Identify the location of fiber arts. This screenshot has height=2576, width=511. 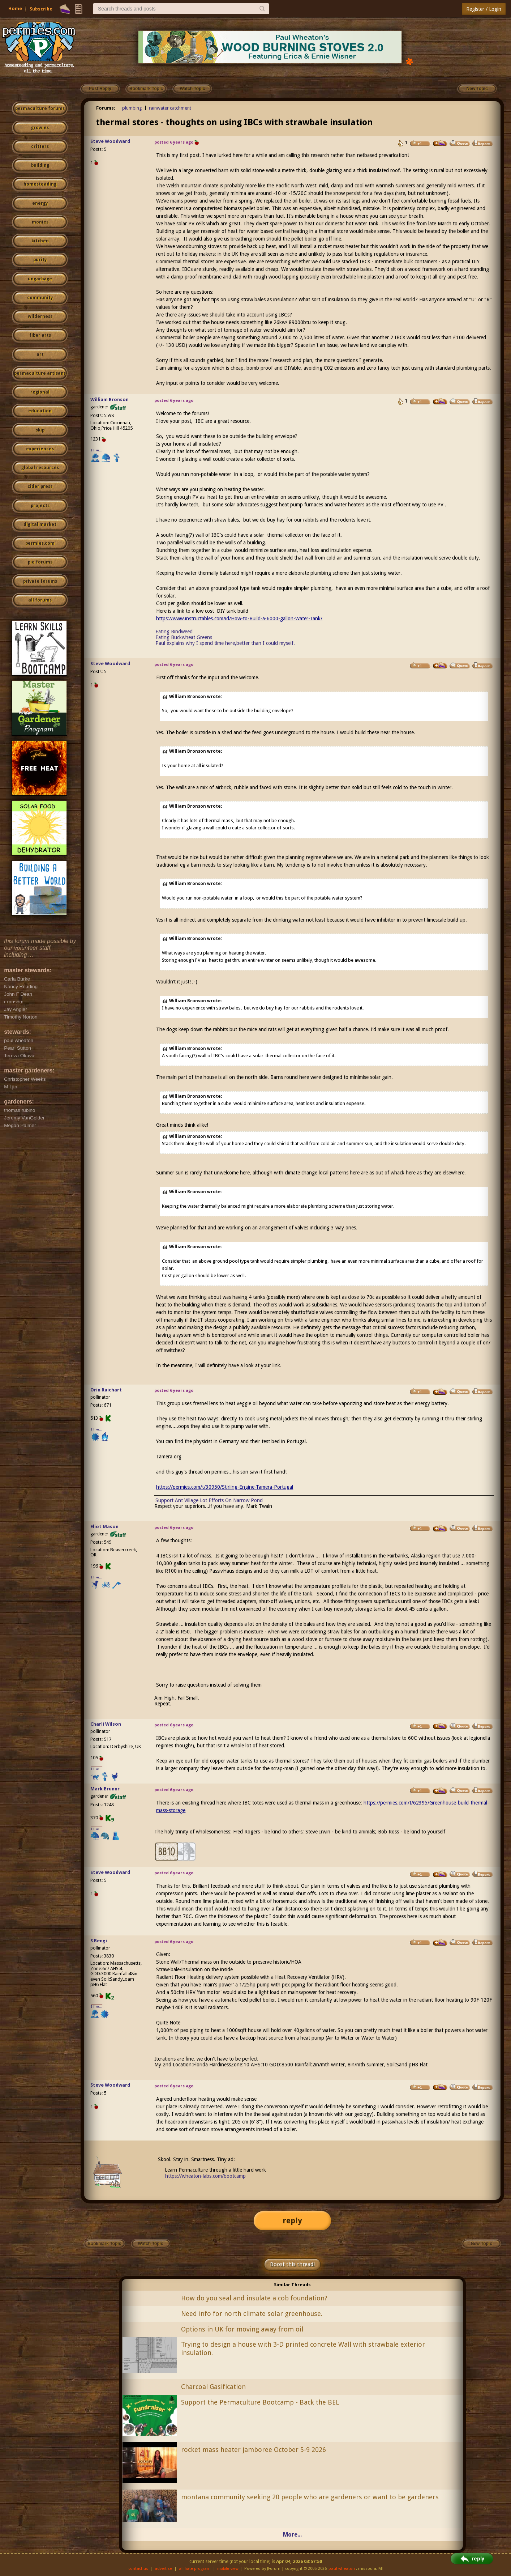
(40, 335).